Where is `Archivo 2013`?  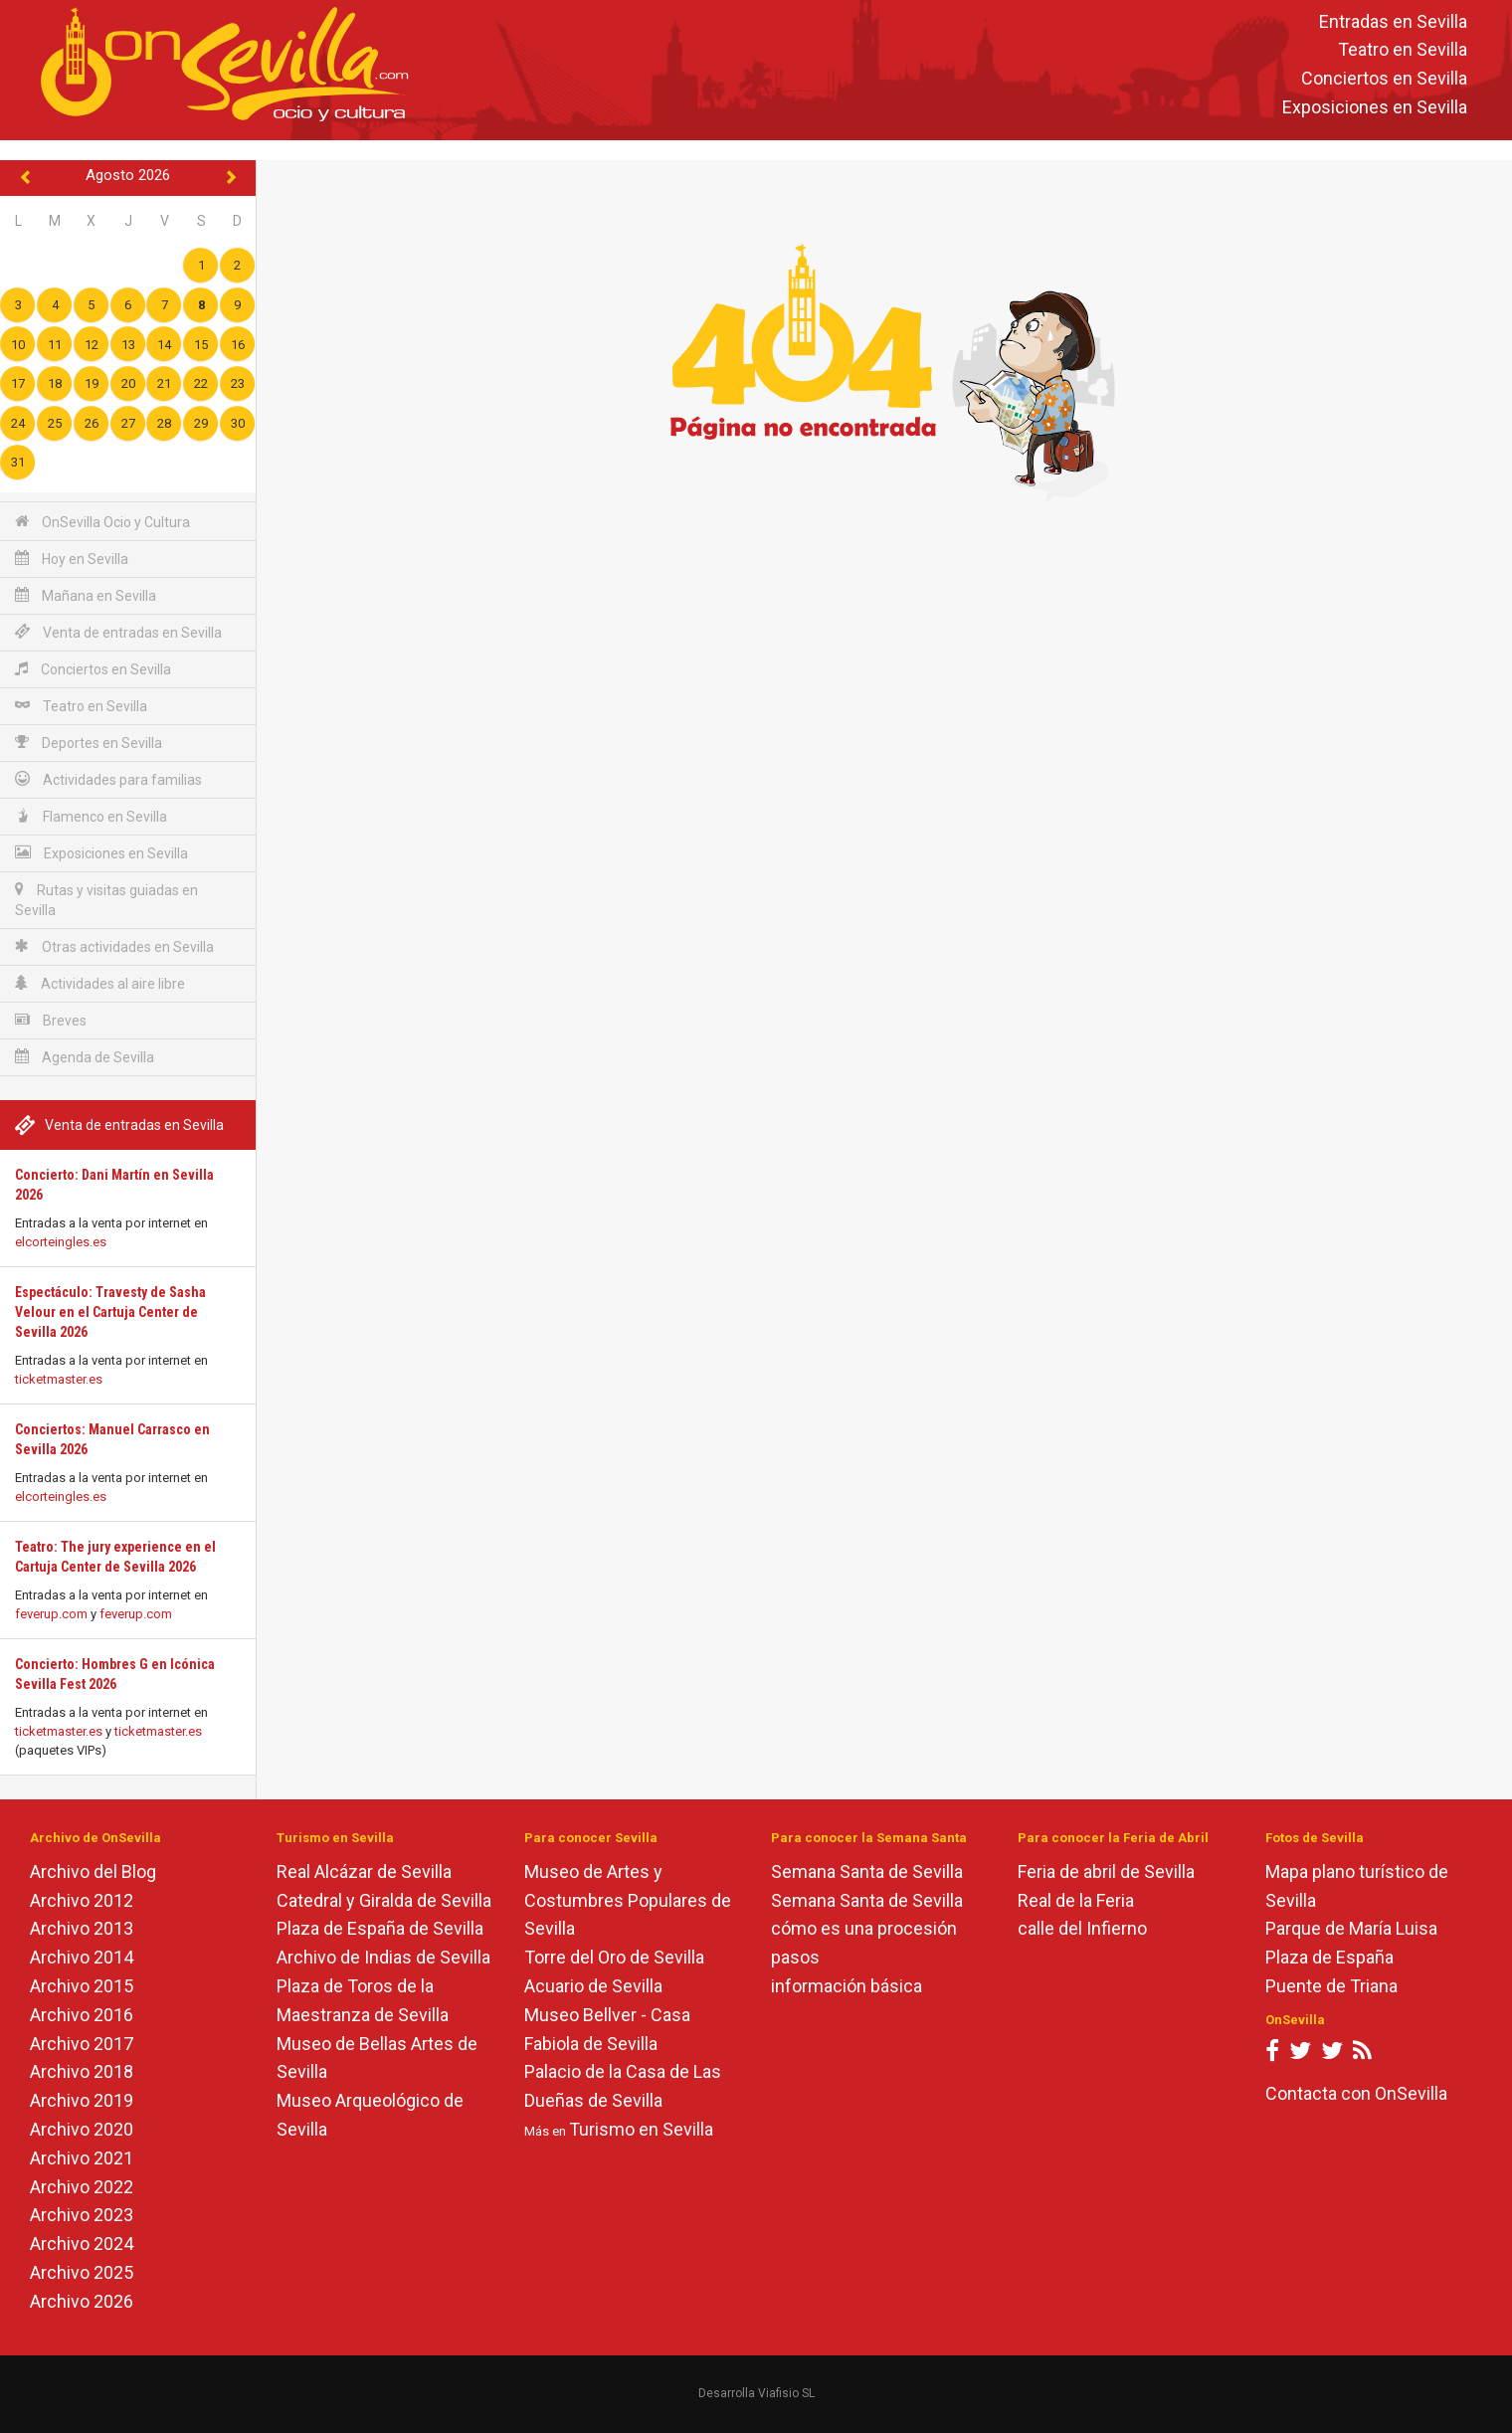 Archivo 2013 is located at coordinates (81, 1928).